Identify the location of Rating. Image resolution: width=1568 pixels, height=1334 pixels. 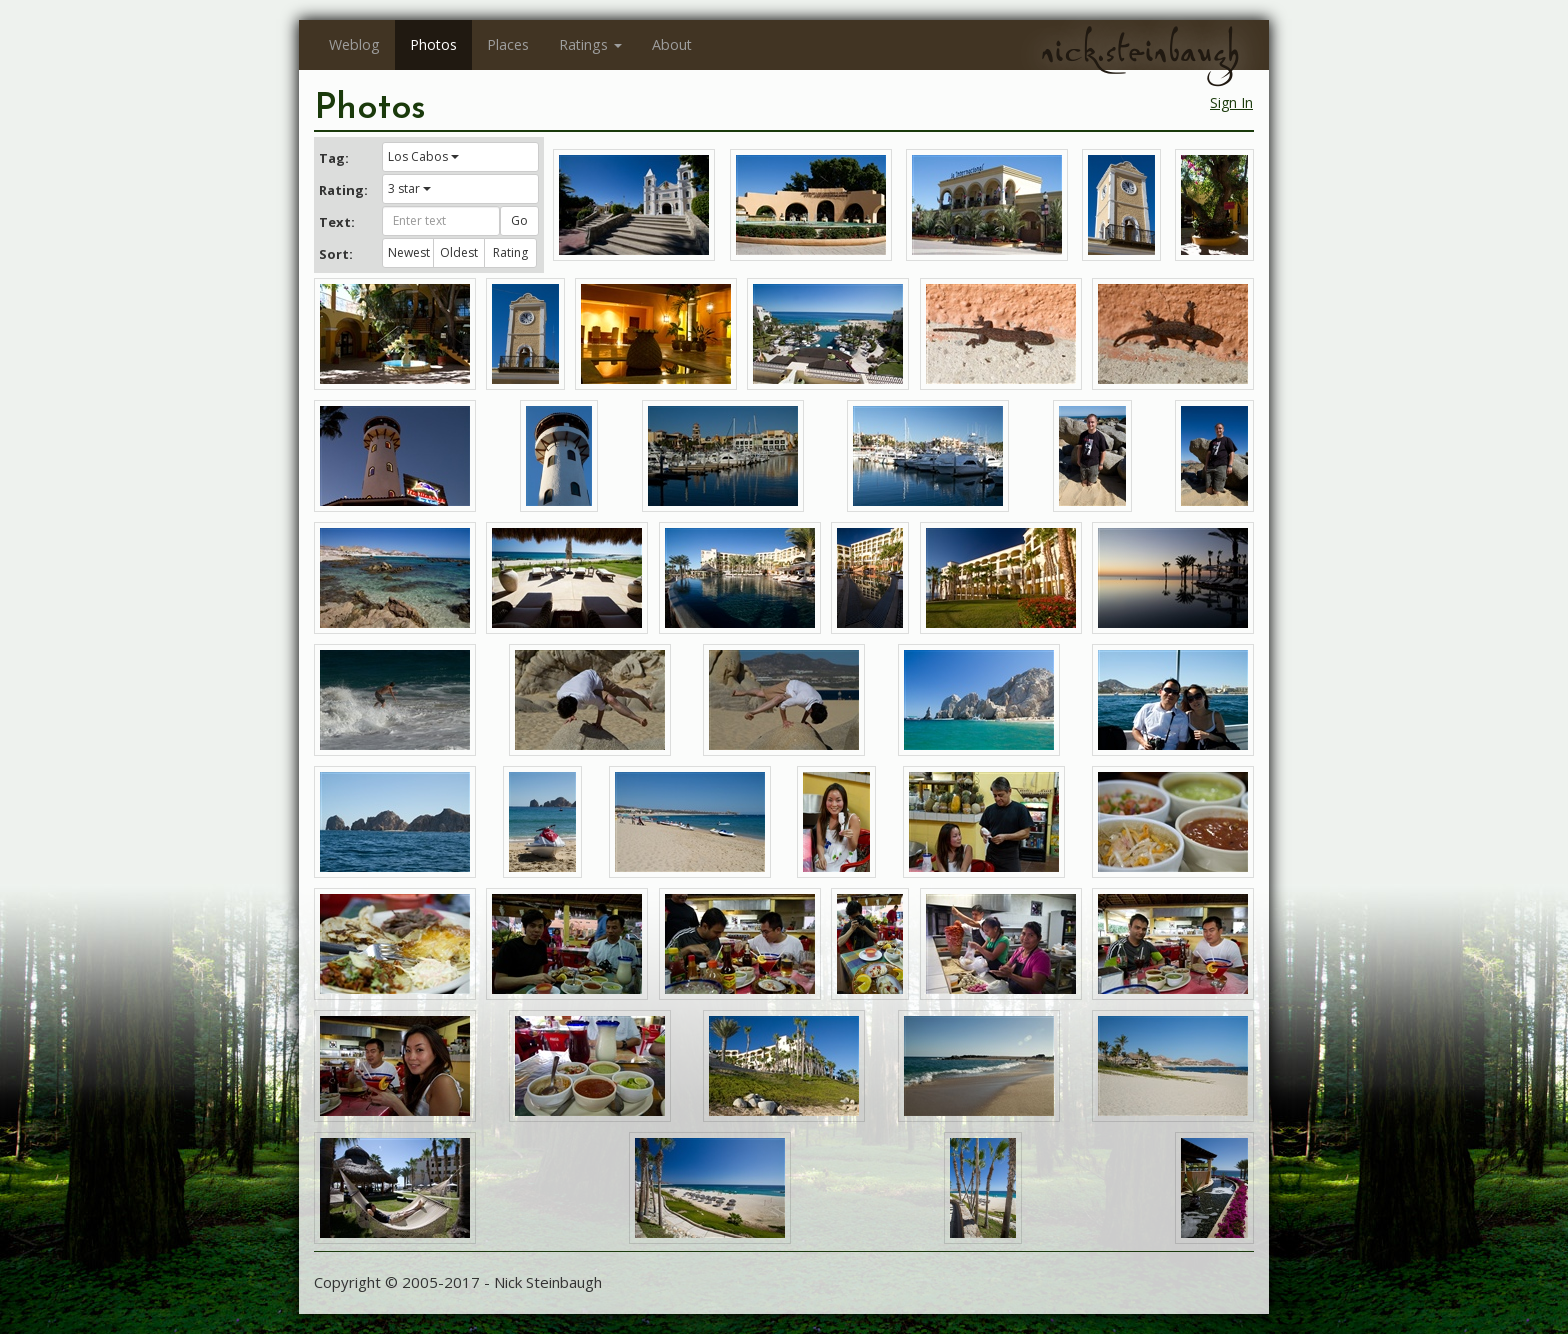
(510, 252).